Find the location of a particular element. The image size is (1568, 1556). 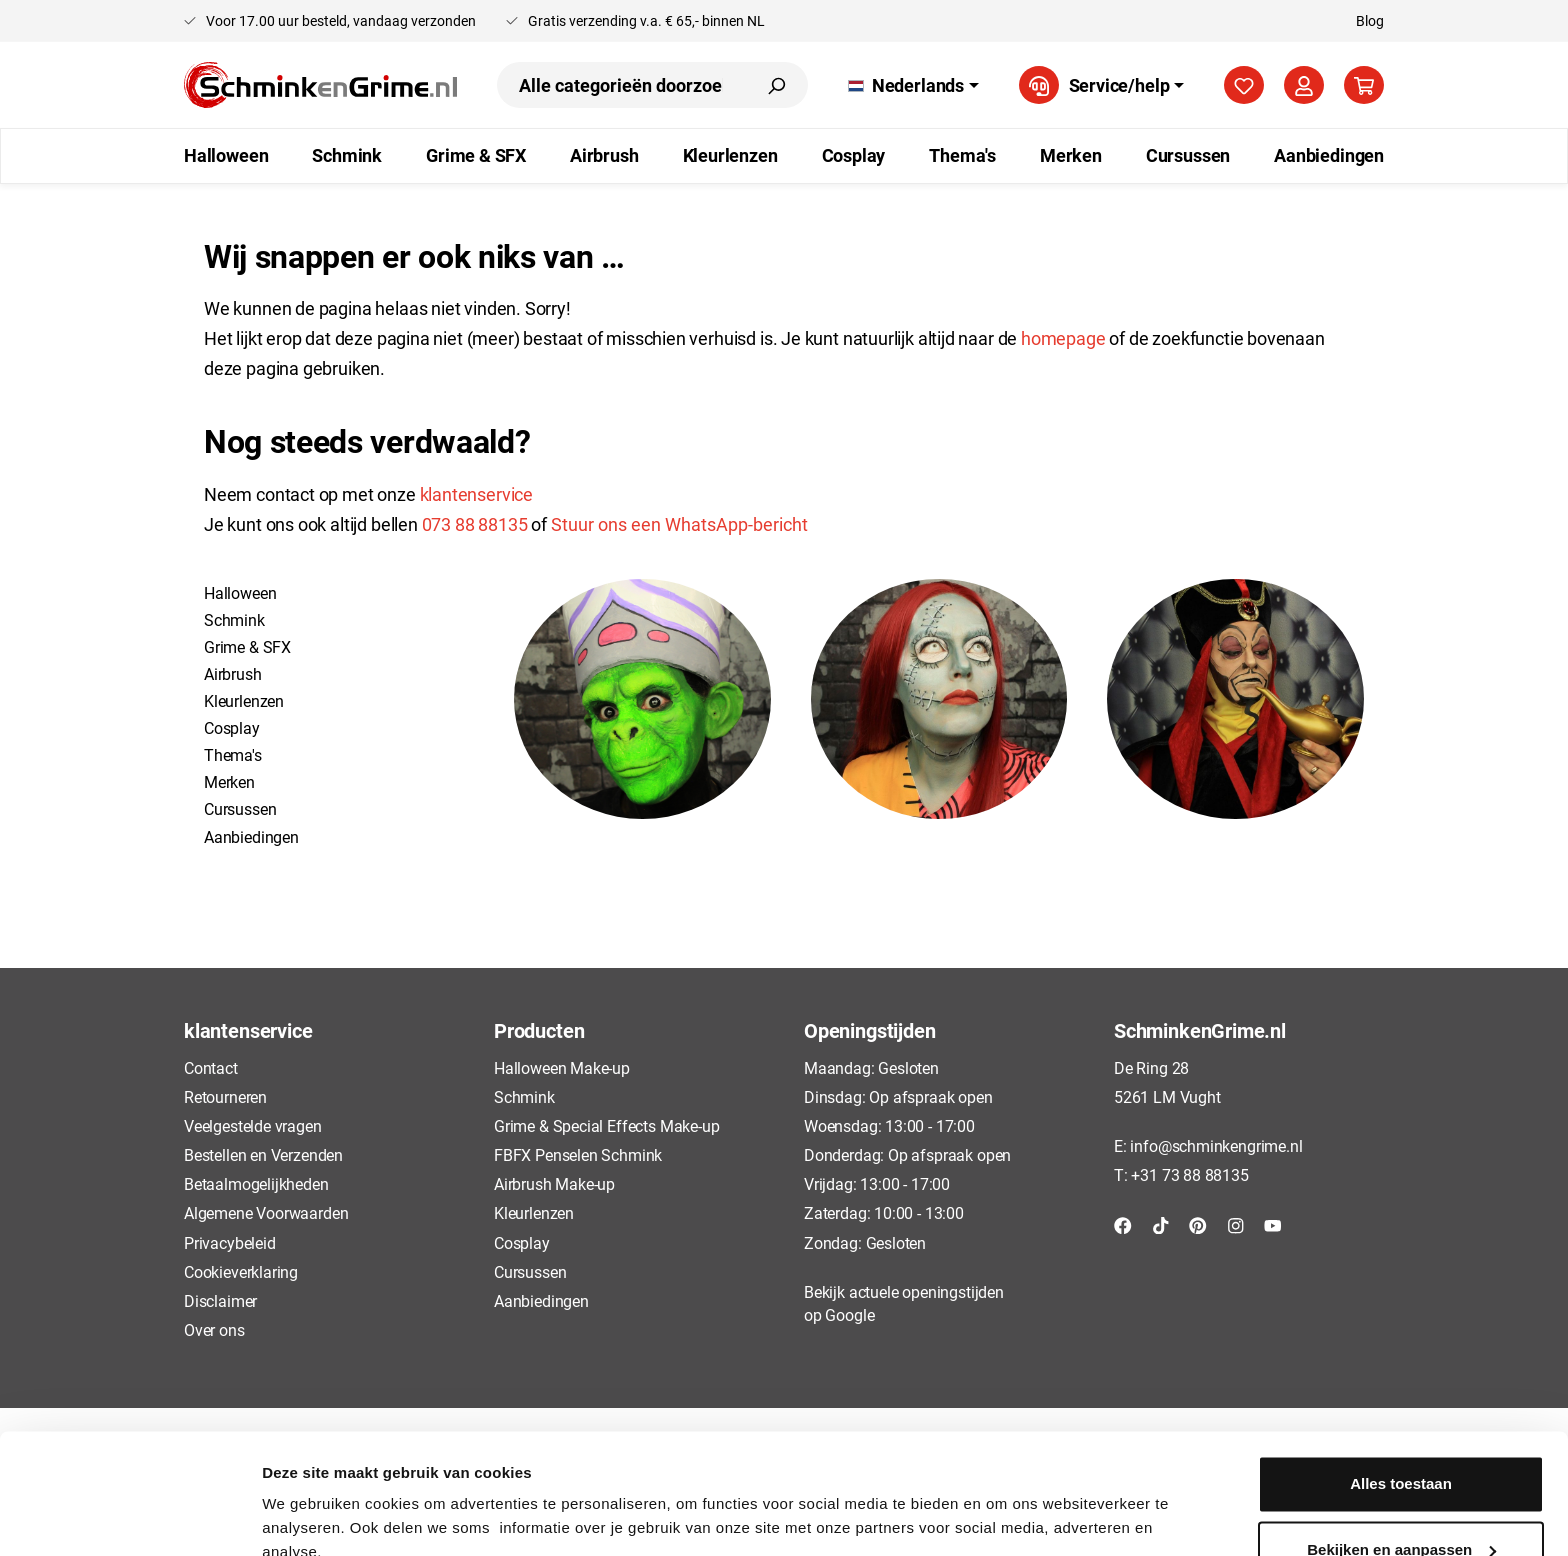

Kleurlenzen is located at coordinates (244, 700).